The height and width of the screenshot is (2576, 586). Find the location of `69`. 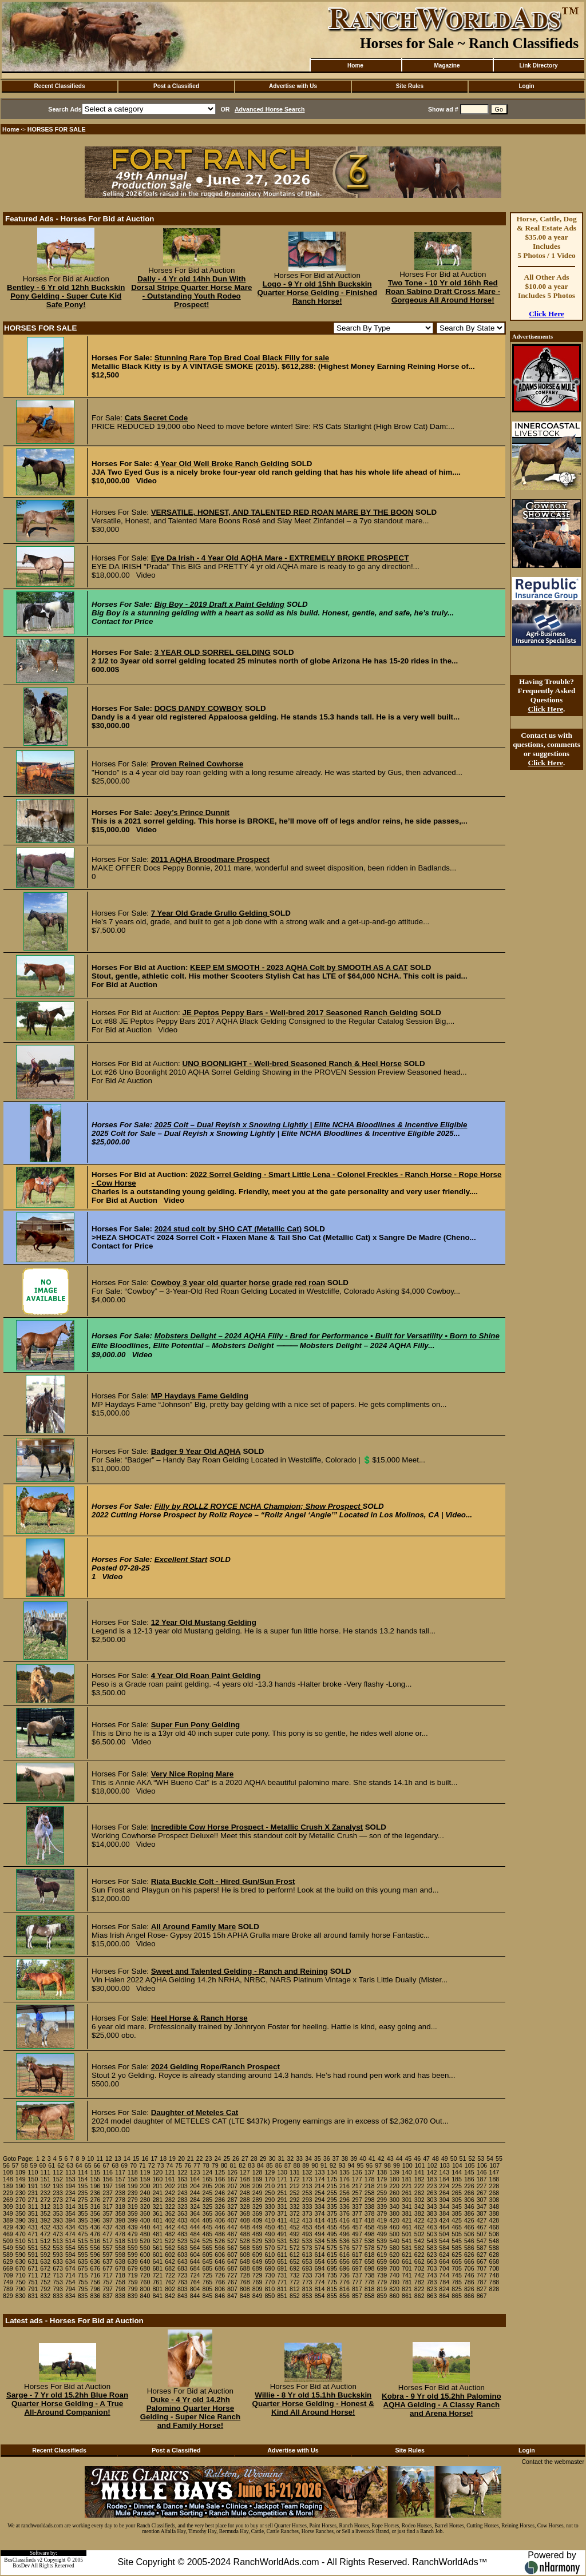

69 is located at coordinates (124, 2165).